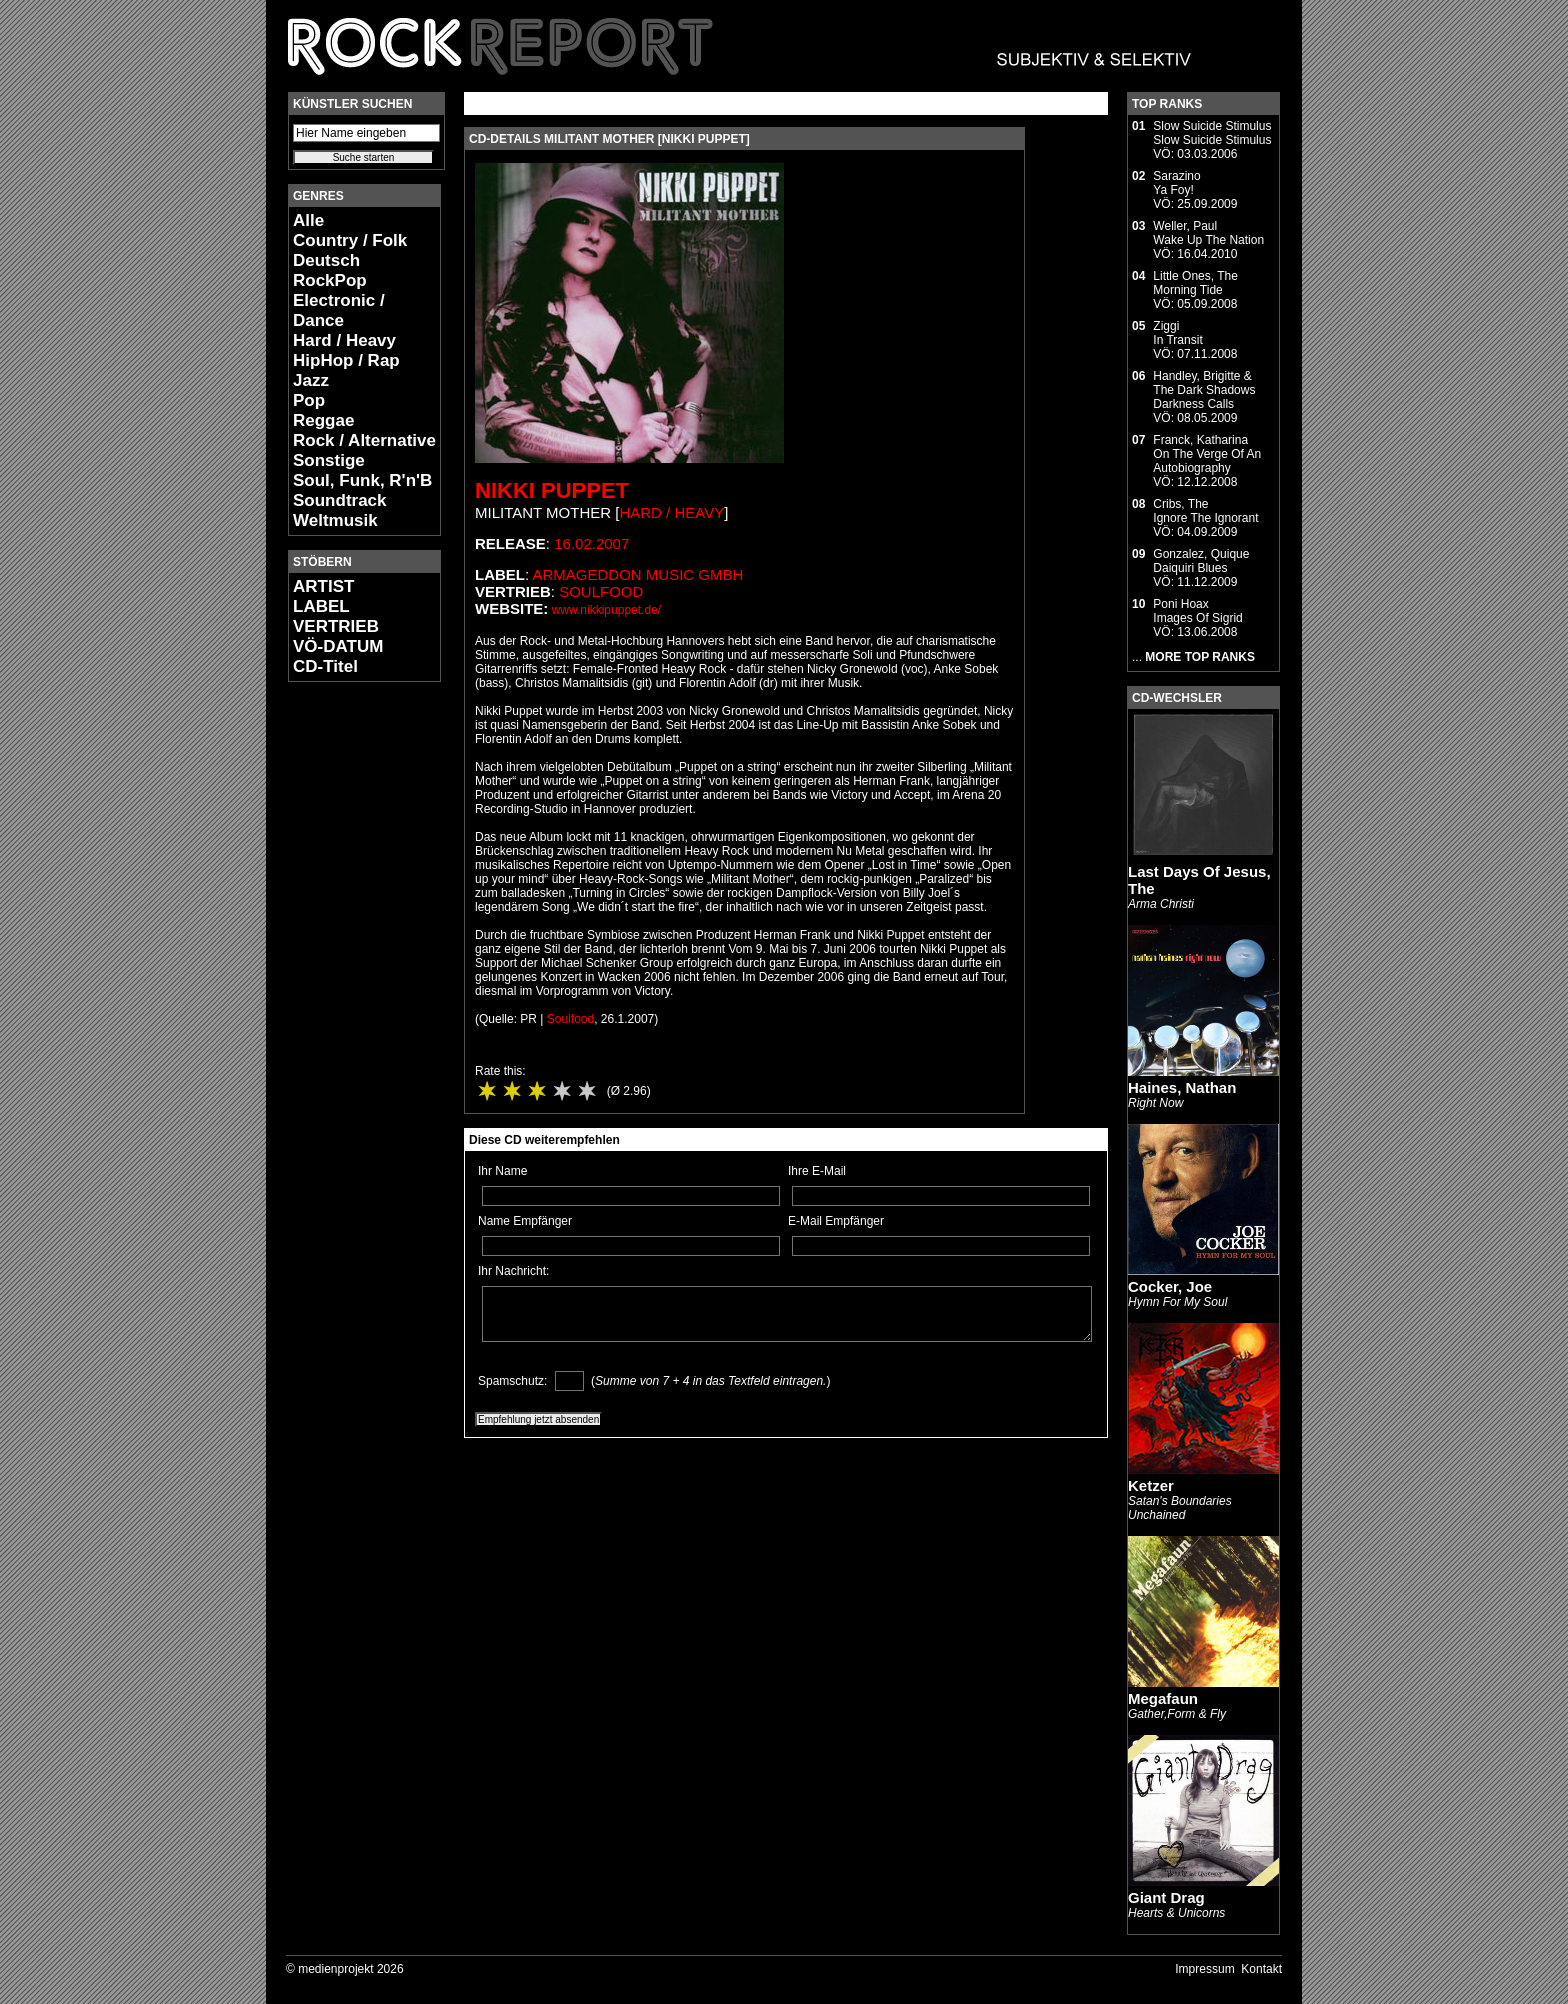  Describe the element at coordinates (321, 606) in the screenshot. I see `LABEL` at that location.